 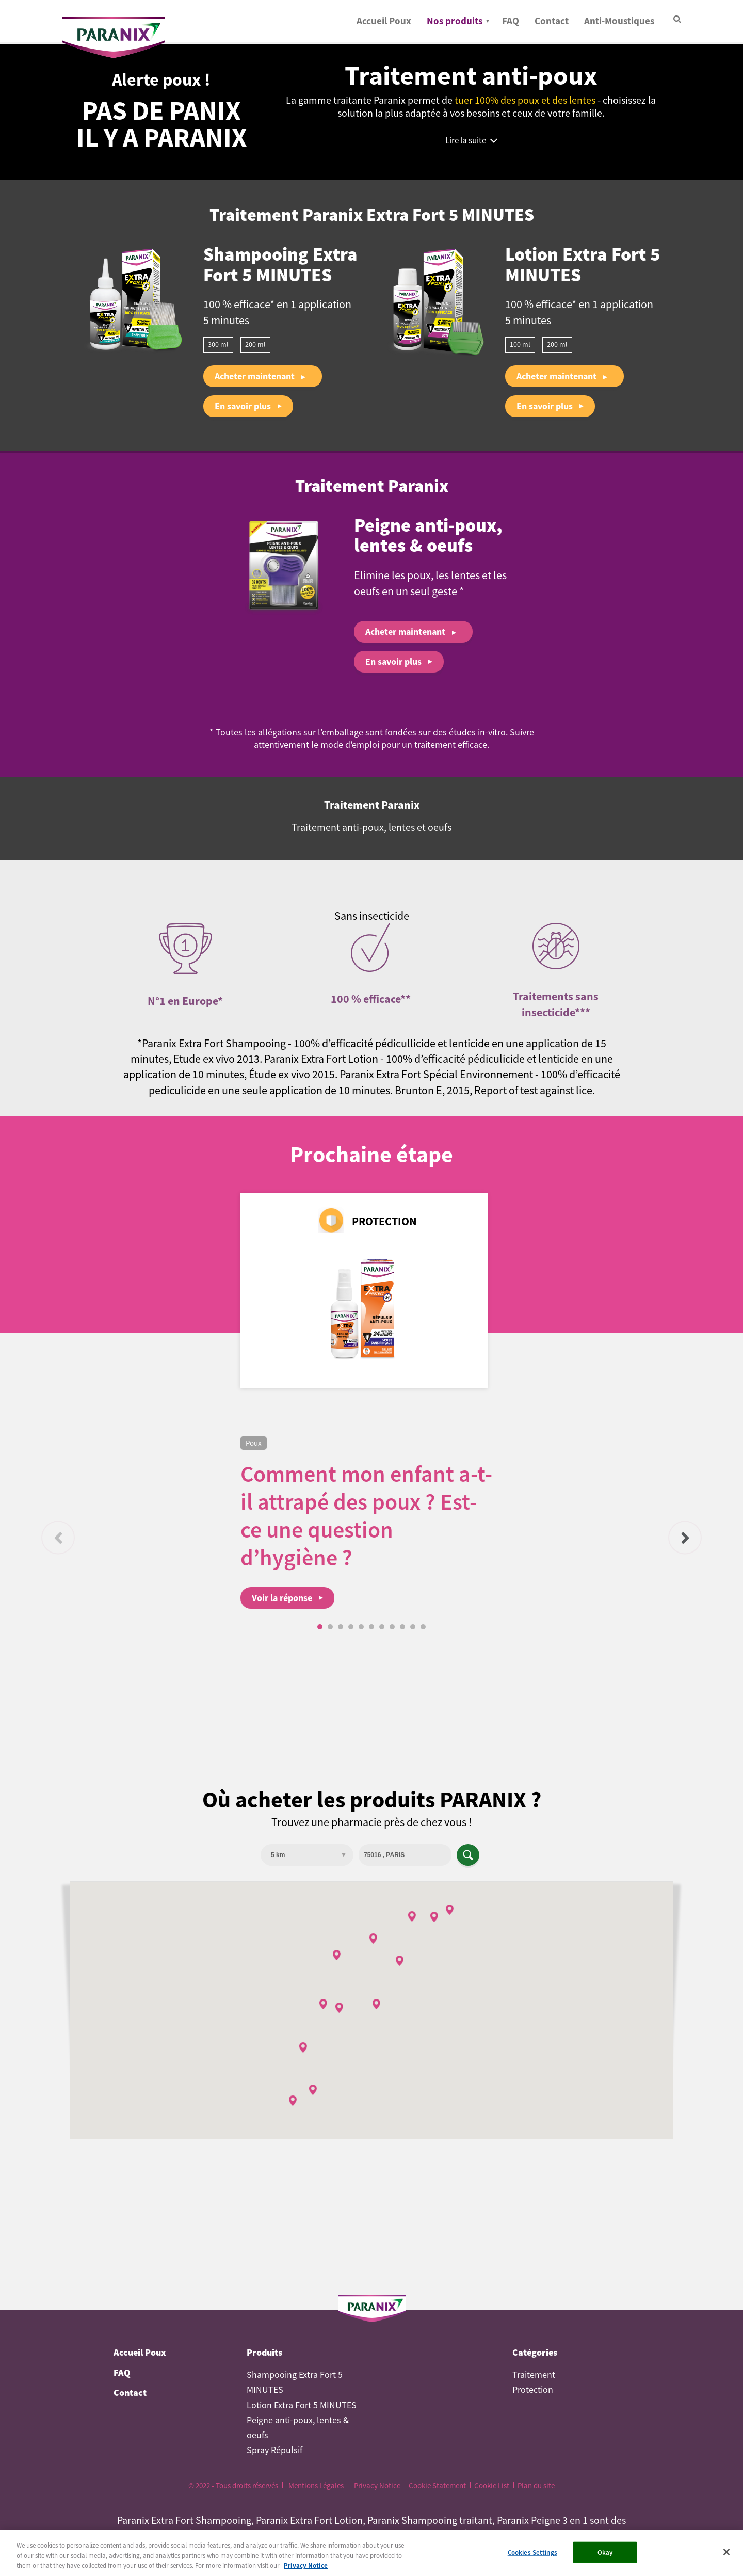 What do you see at coordinates (371, 1626) in the screenshot?
I see `6 [tab]` at bounding box center [371, 1626].